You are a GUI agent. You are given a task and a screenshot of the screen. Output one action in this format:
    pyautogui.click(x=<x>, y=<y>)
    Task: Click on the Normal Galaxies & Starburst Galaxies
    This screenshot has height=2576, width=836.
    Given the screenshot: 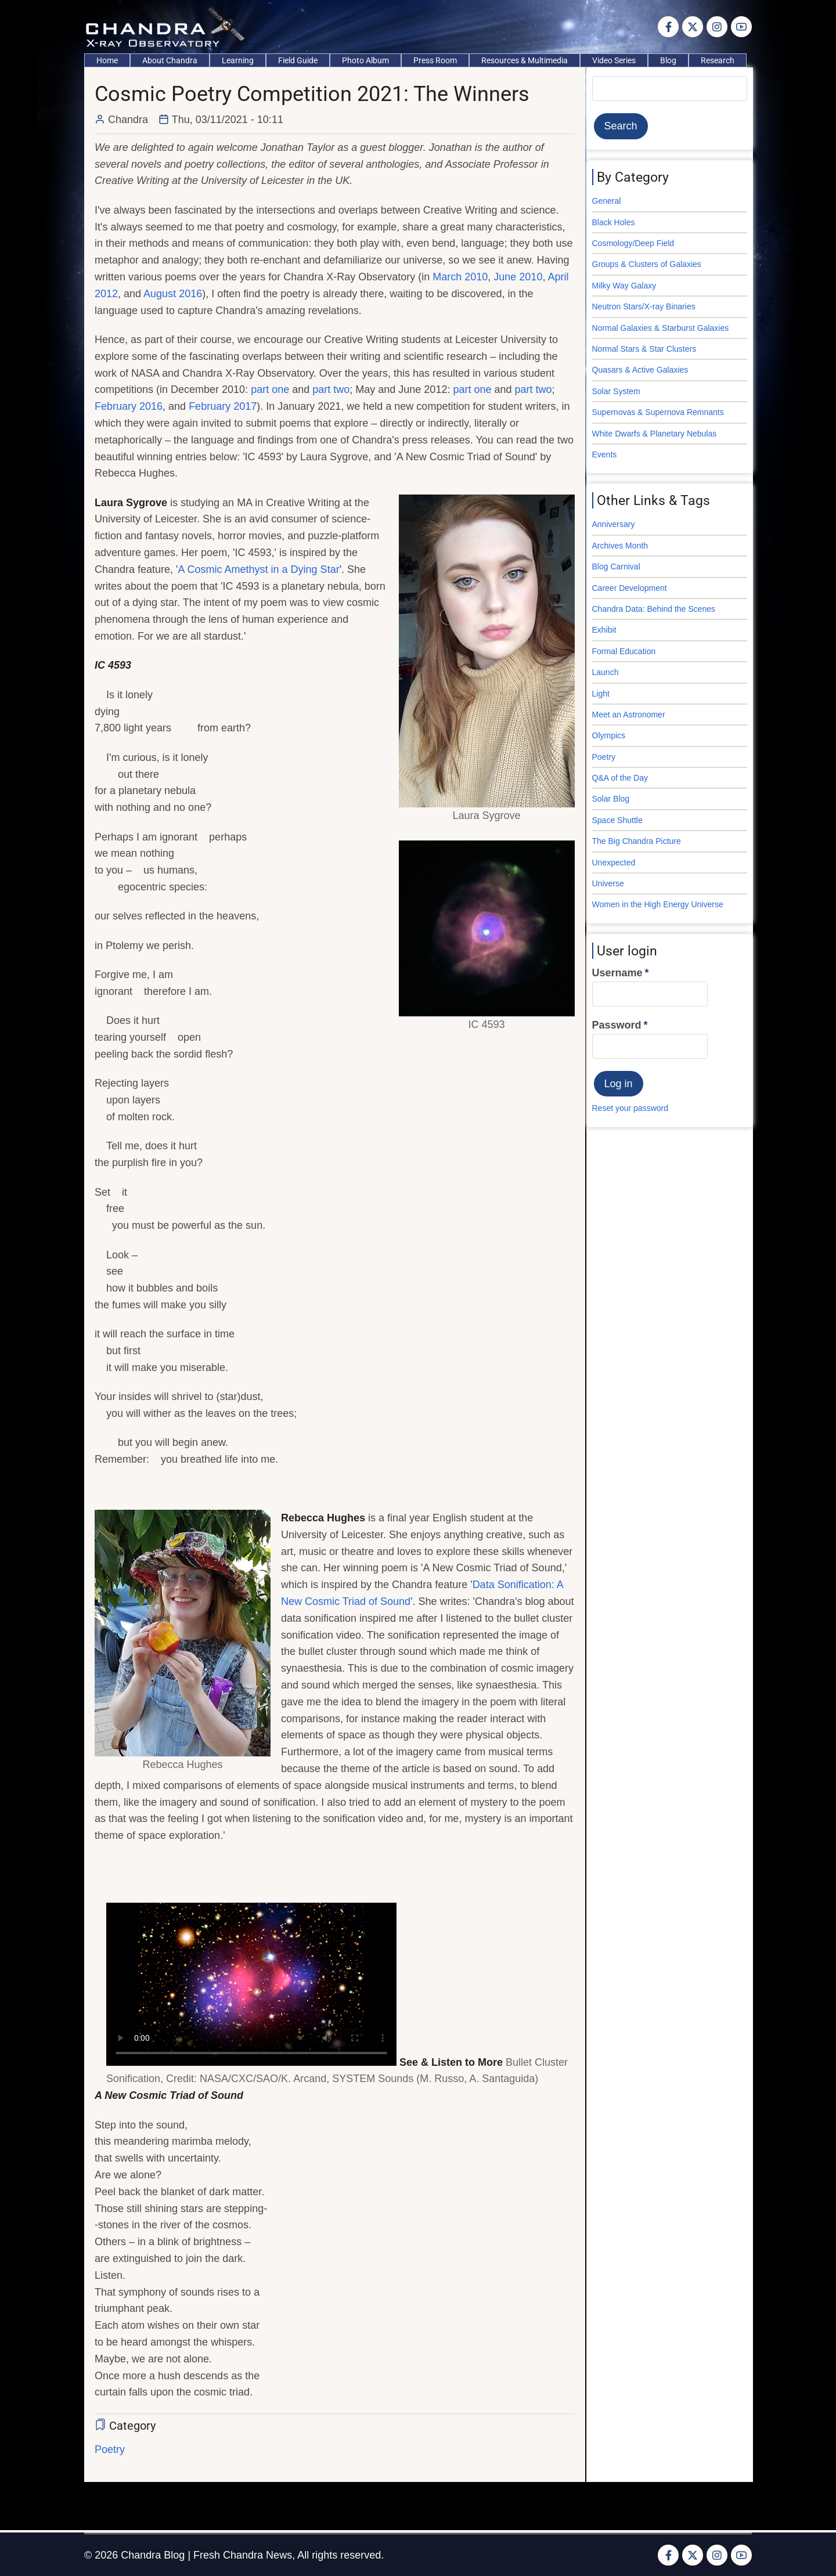 What is the action you would take?
    pyautogui.click(x=660, y=328)
    